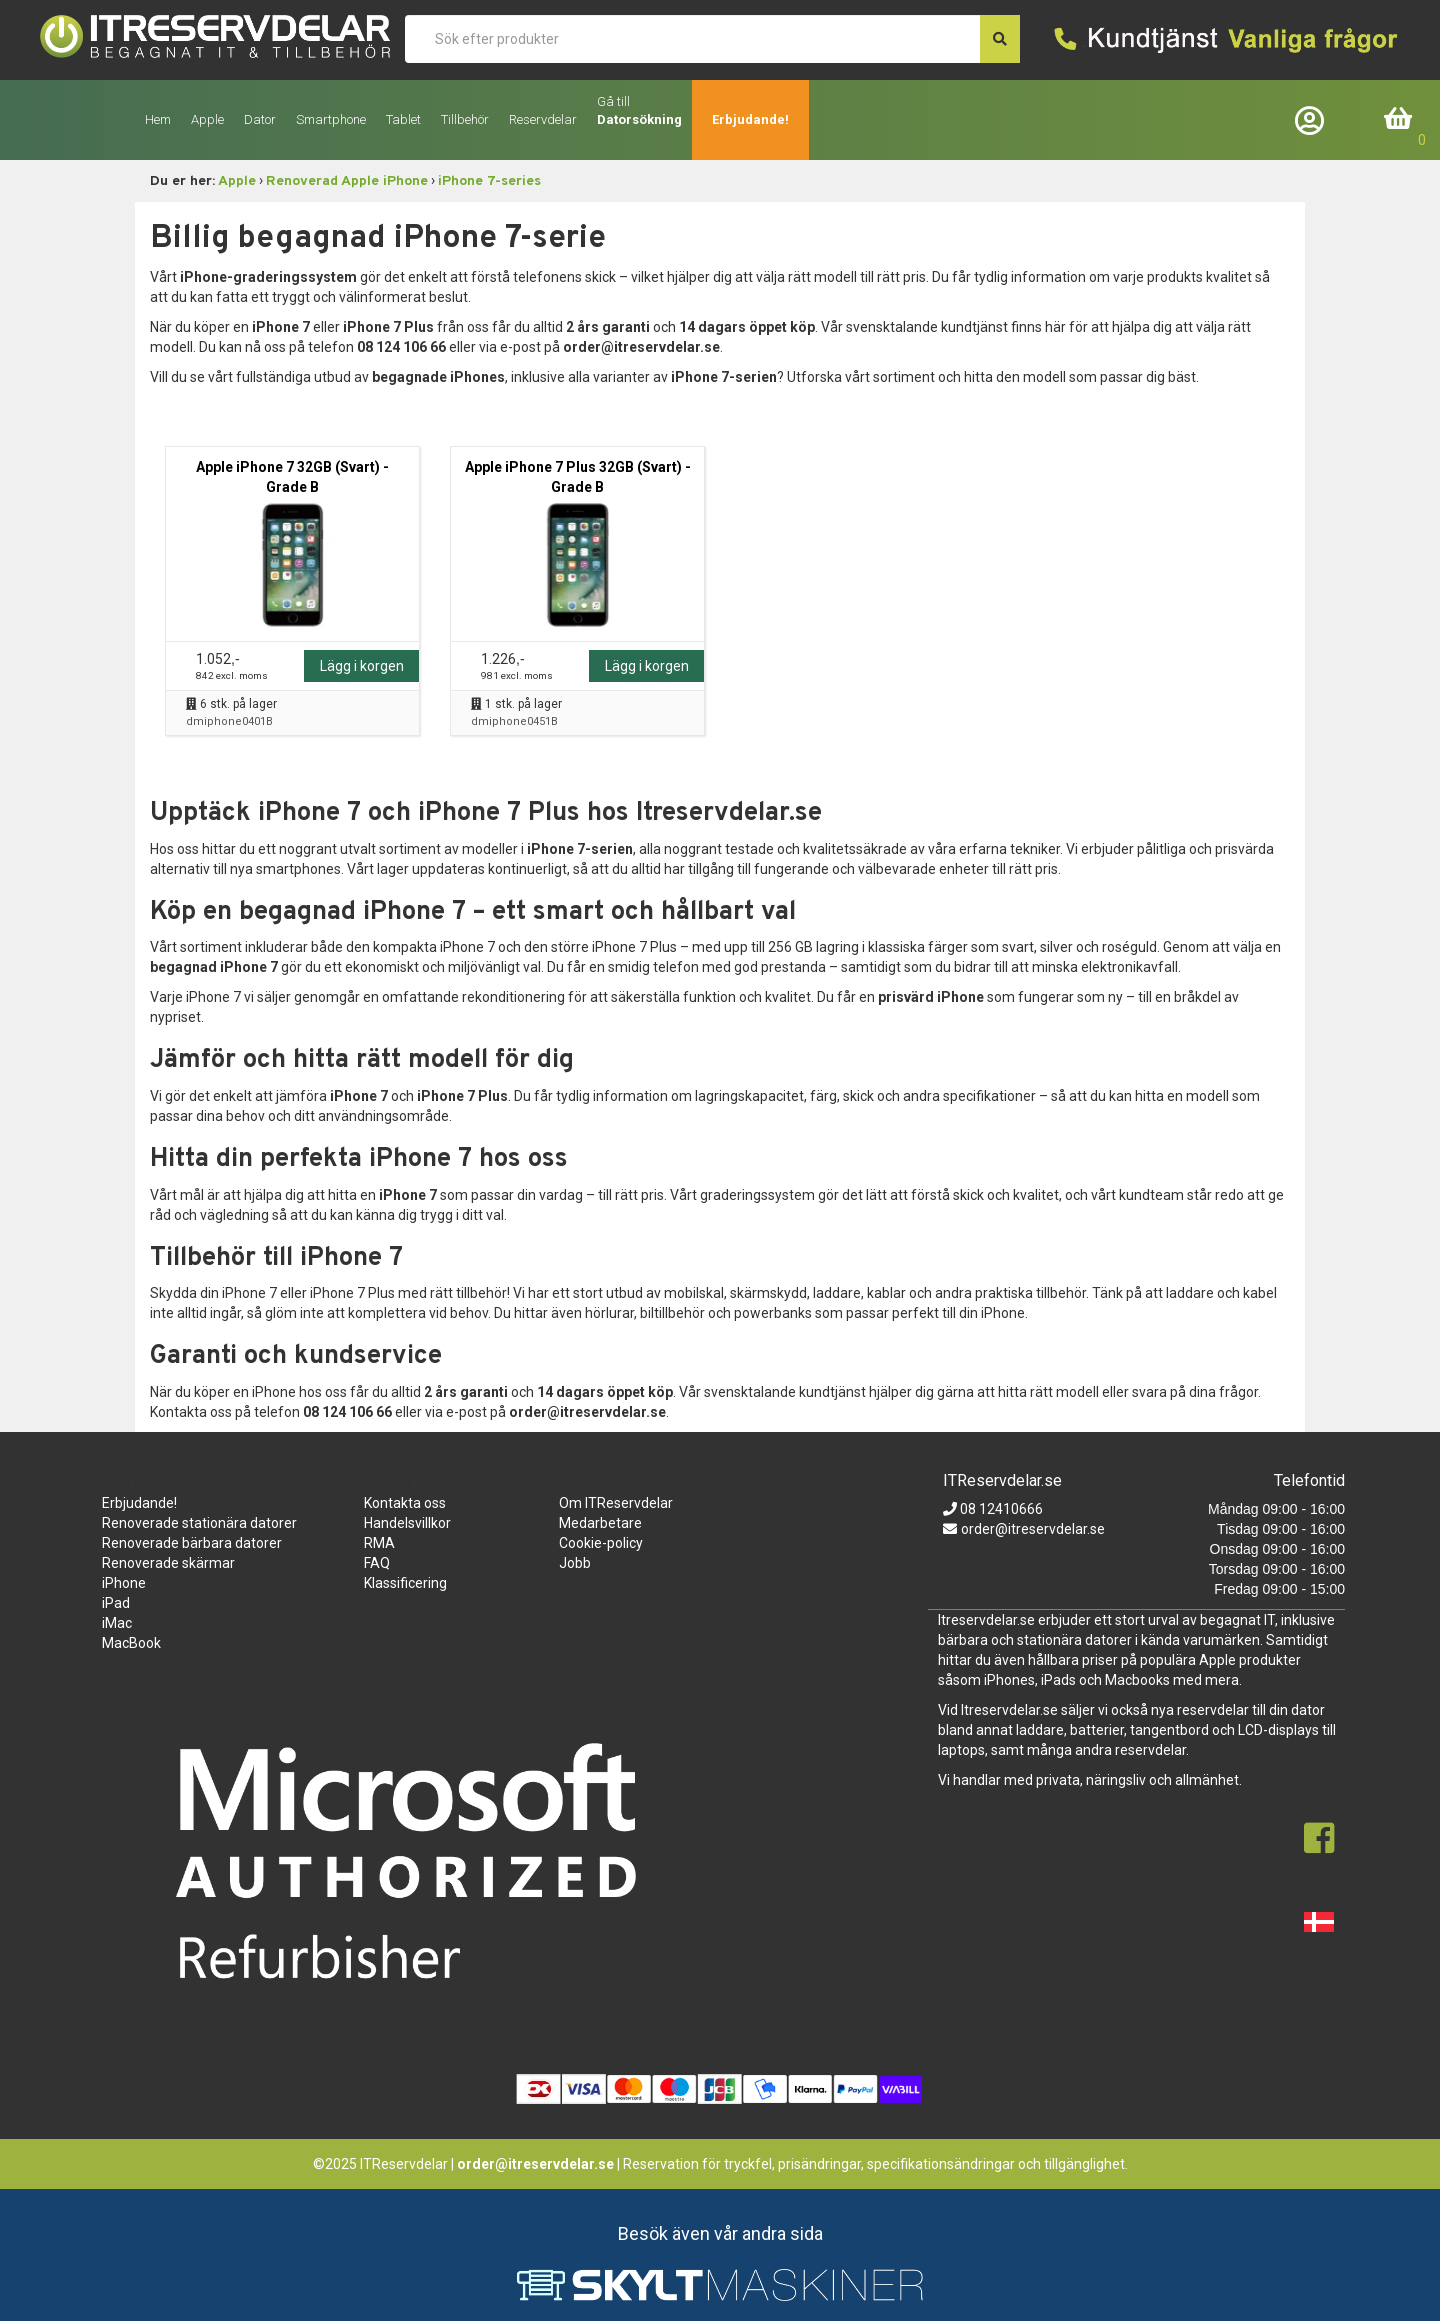 This screenshot has height=2321, width=1440. What do you see at coordinates (347, 181) in the screenshot?
I see `Renoverad Apple iPhone` at bounding box center [347, 181].